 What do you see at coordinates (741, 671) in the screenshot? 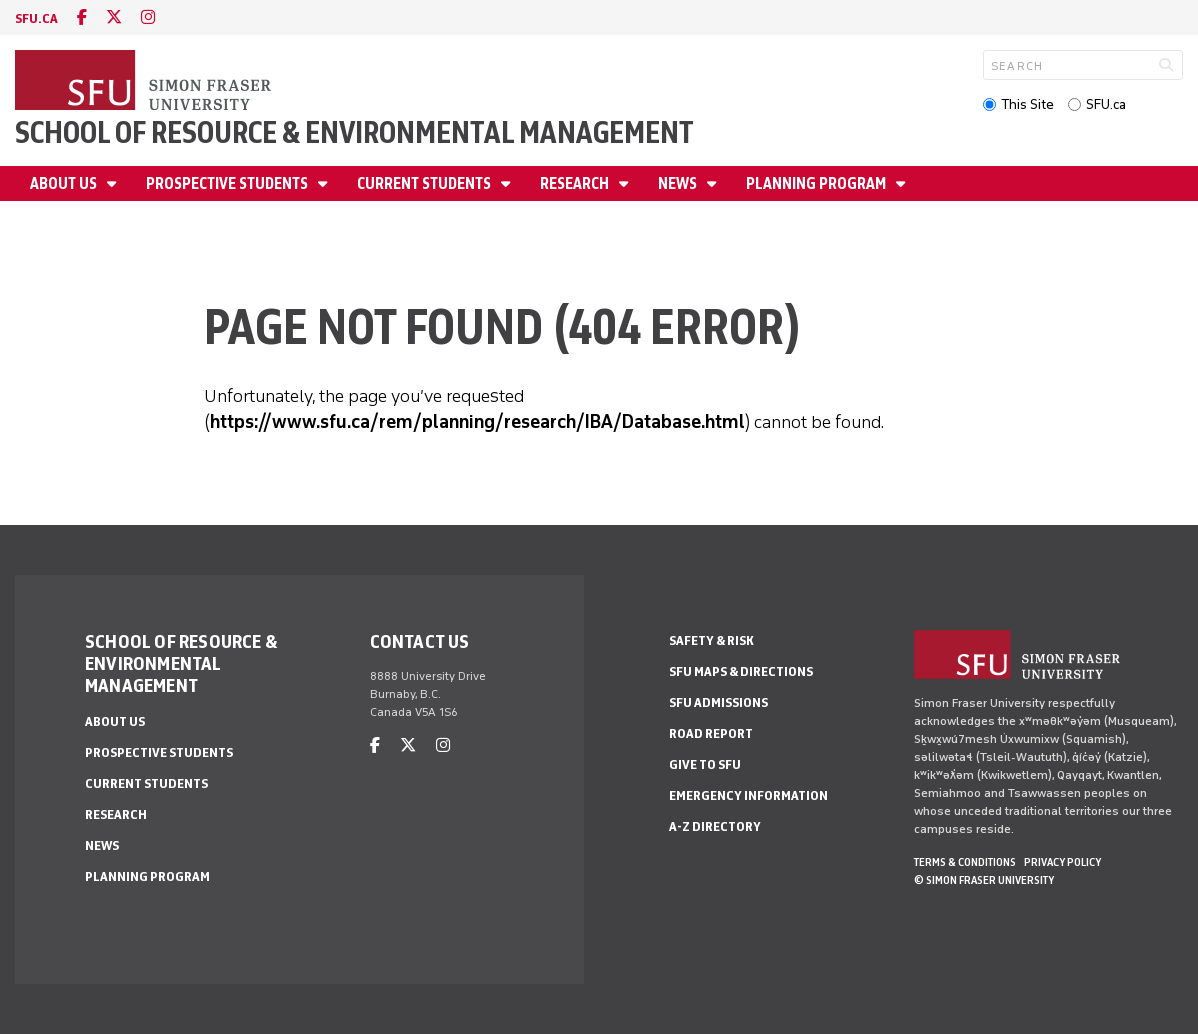
I see `SFU Maps & Directions` at bounding box center [741, 671].